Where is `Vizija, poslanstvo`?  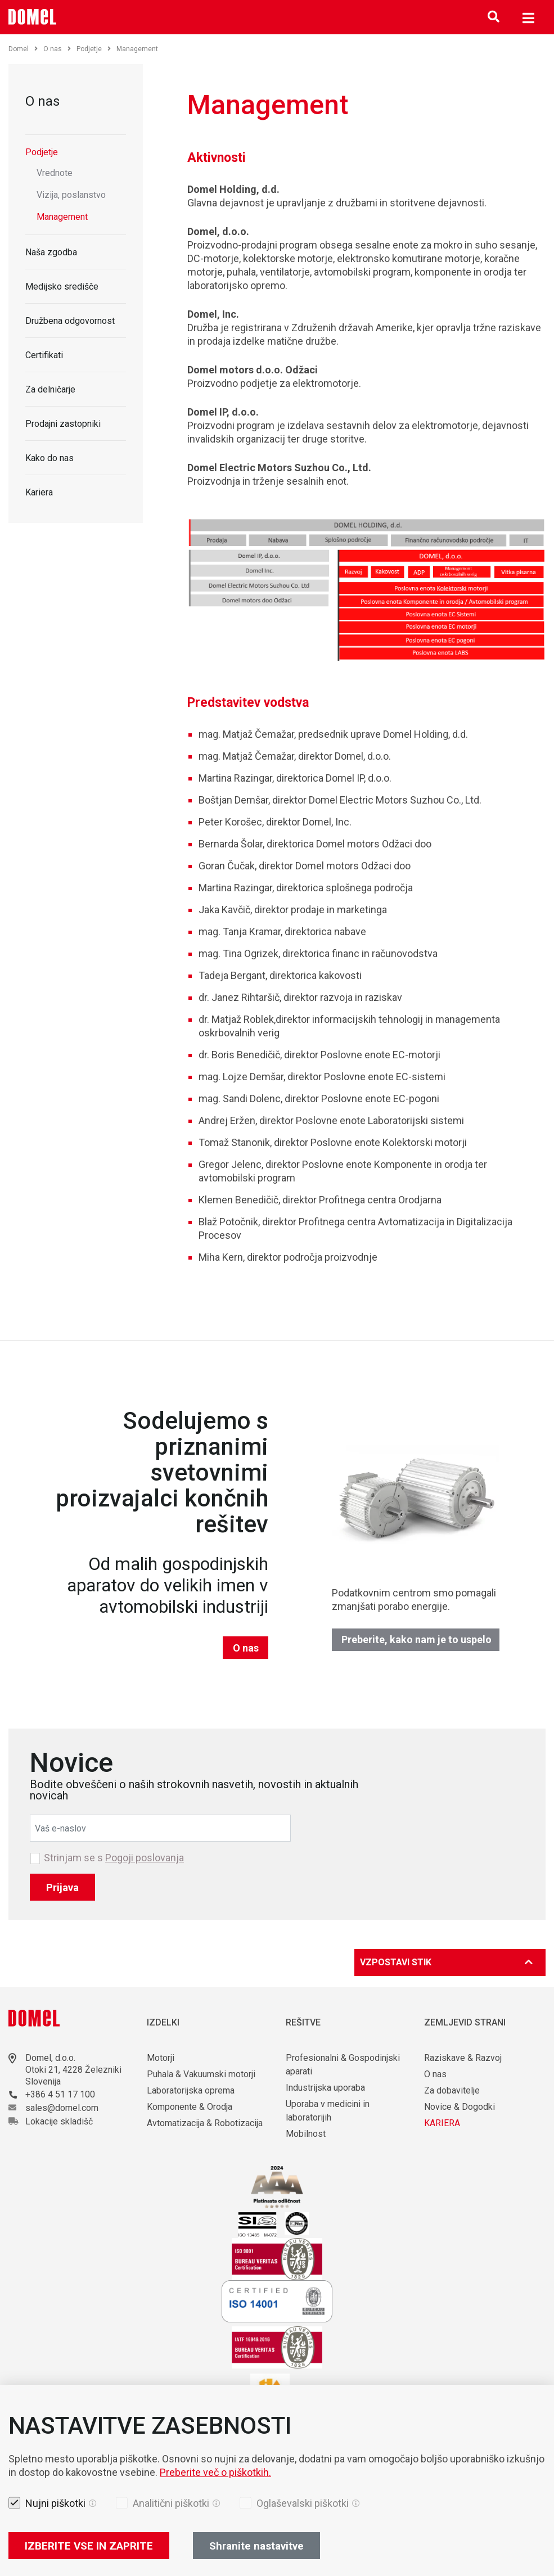
Vizija, poslanstvo is located at coordinates (71, 195).